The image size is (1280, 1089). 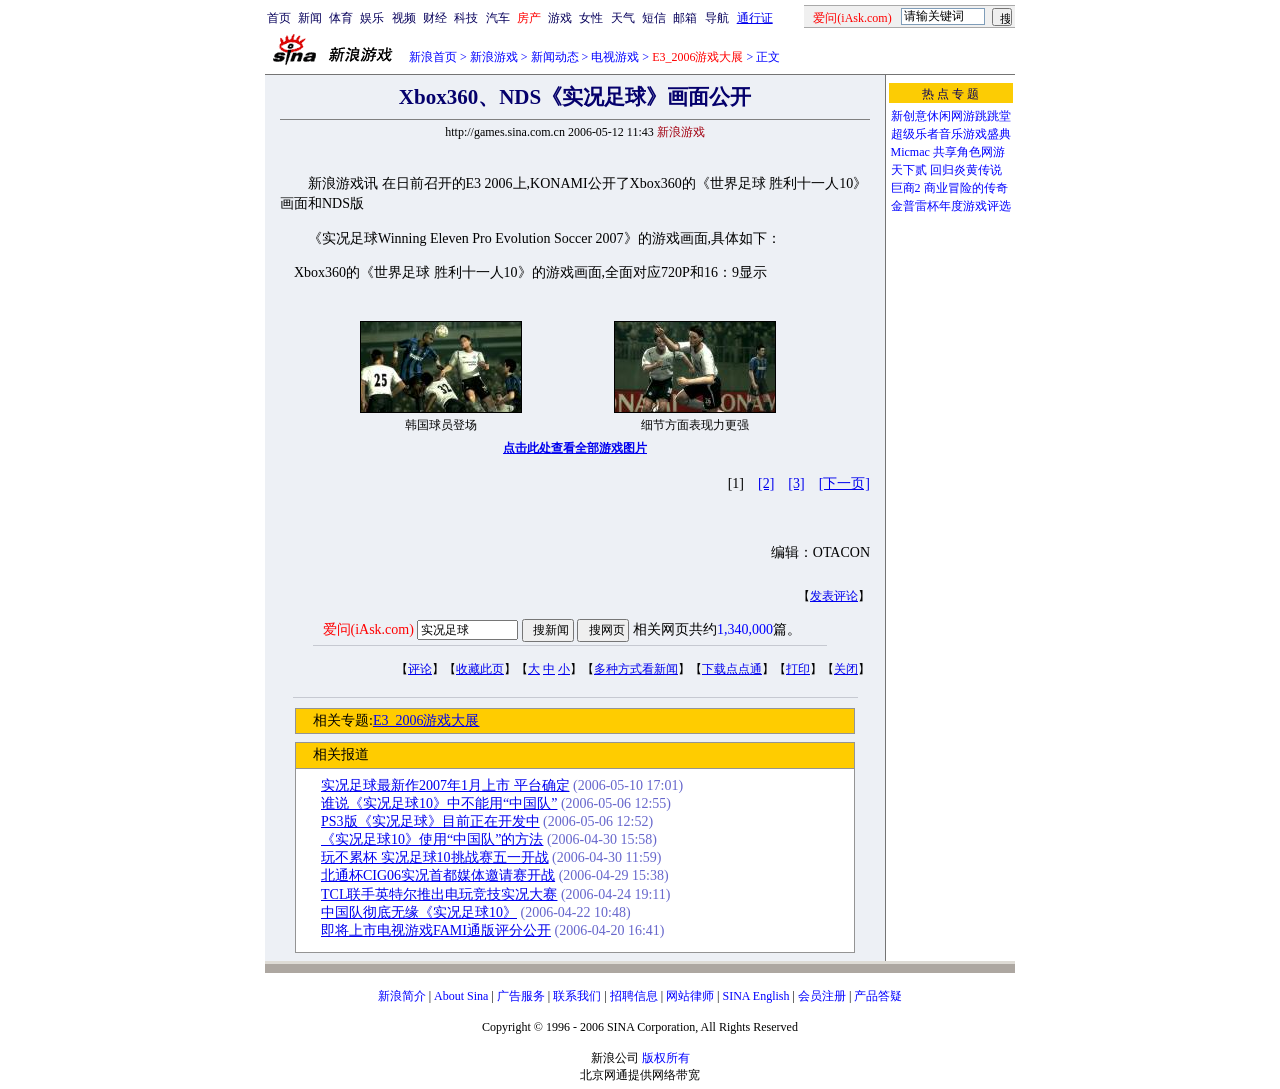 What do you see at coordinates (948, 152) in the screenshot?
I see `Micmac 共享角色网游` at bounding box center [948, 152].